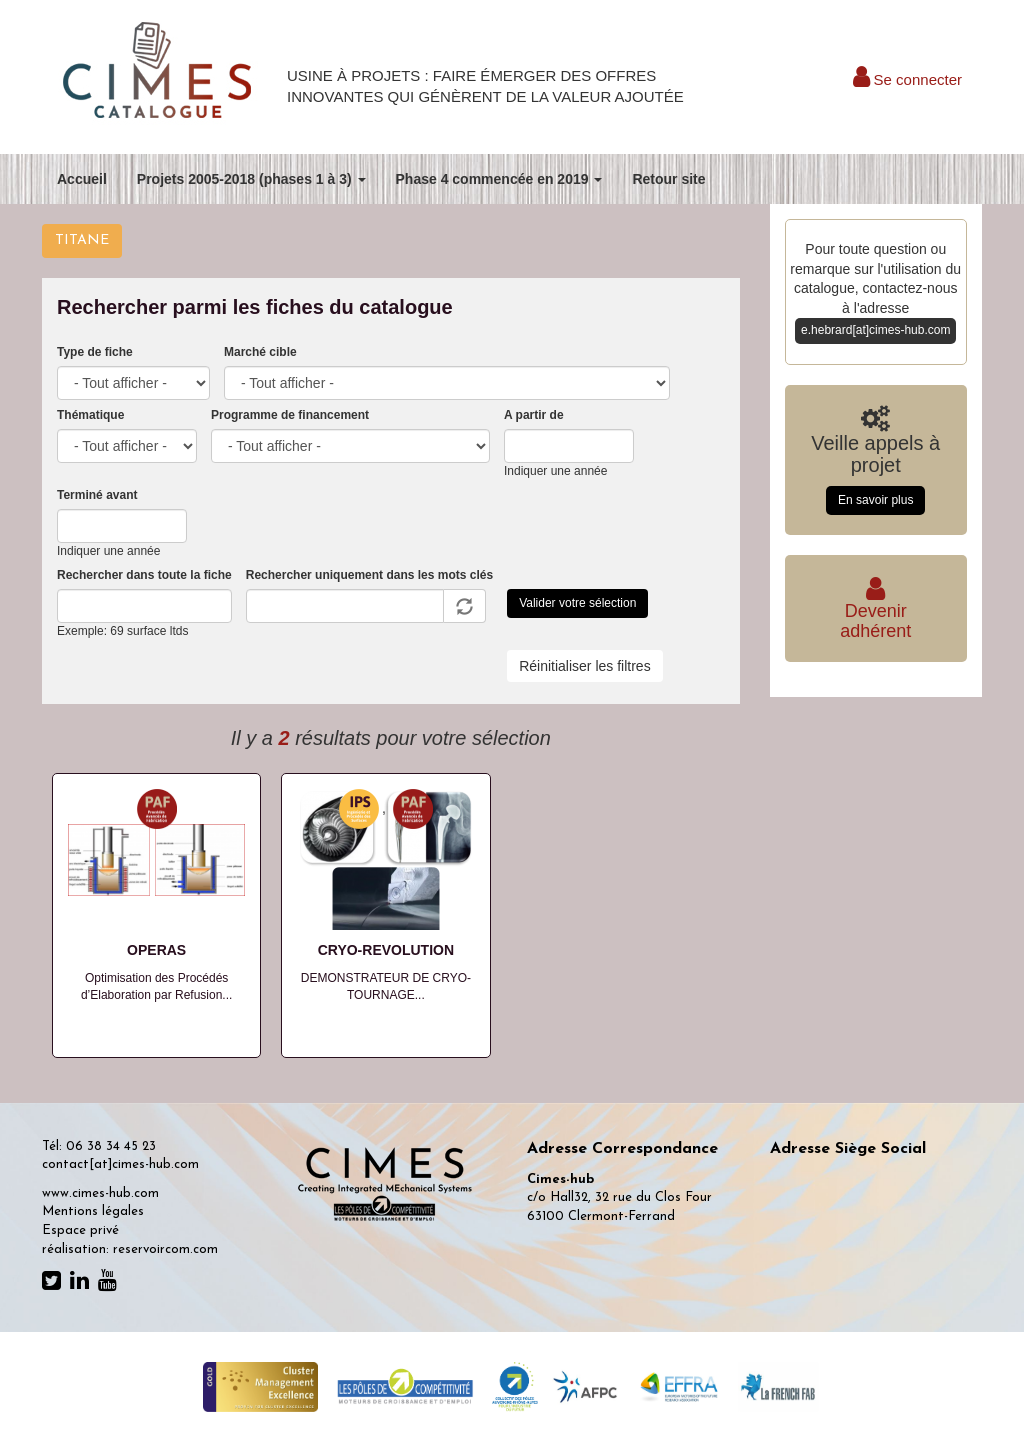  What do you see at coordinates (386, 950) in the screenshot?
I see `CRYO-REVOLUTION` at bounding box center [386, 950].